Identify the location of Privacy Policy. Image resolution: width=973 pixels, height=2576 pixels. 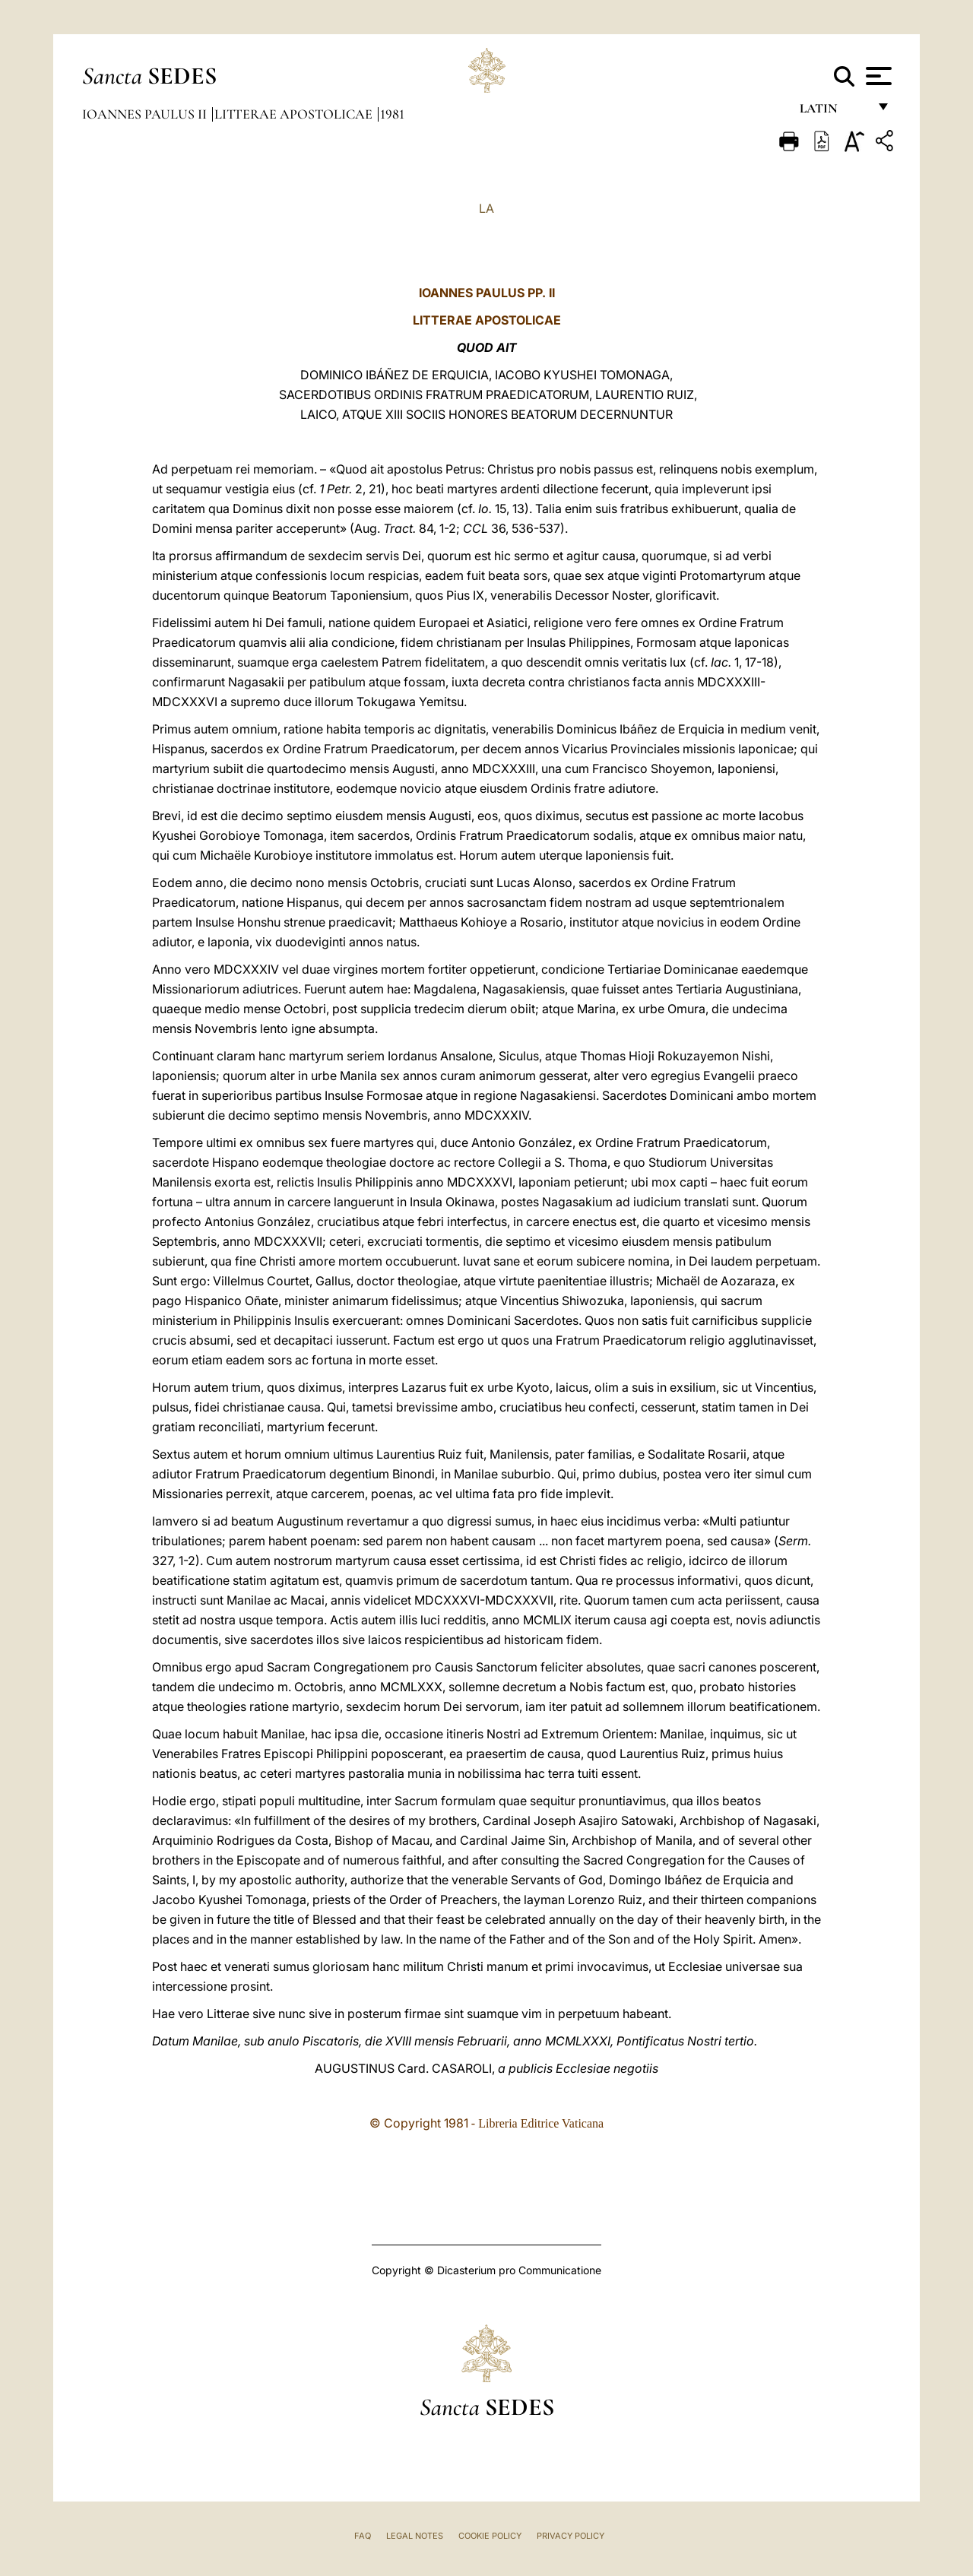
(570, 2535).